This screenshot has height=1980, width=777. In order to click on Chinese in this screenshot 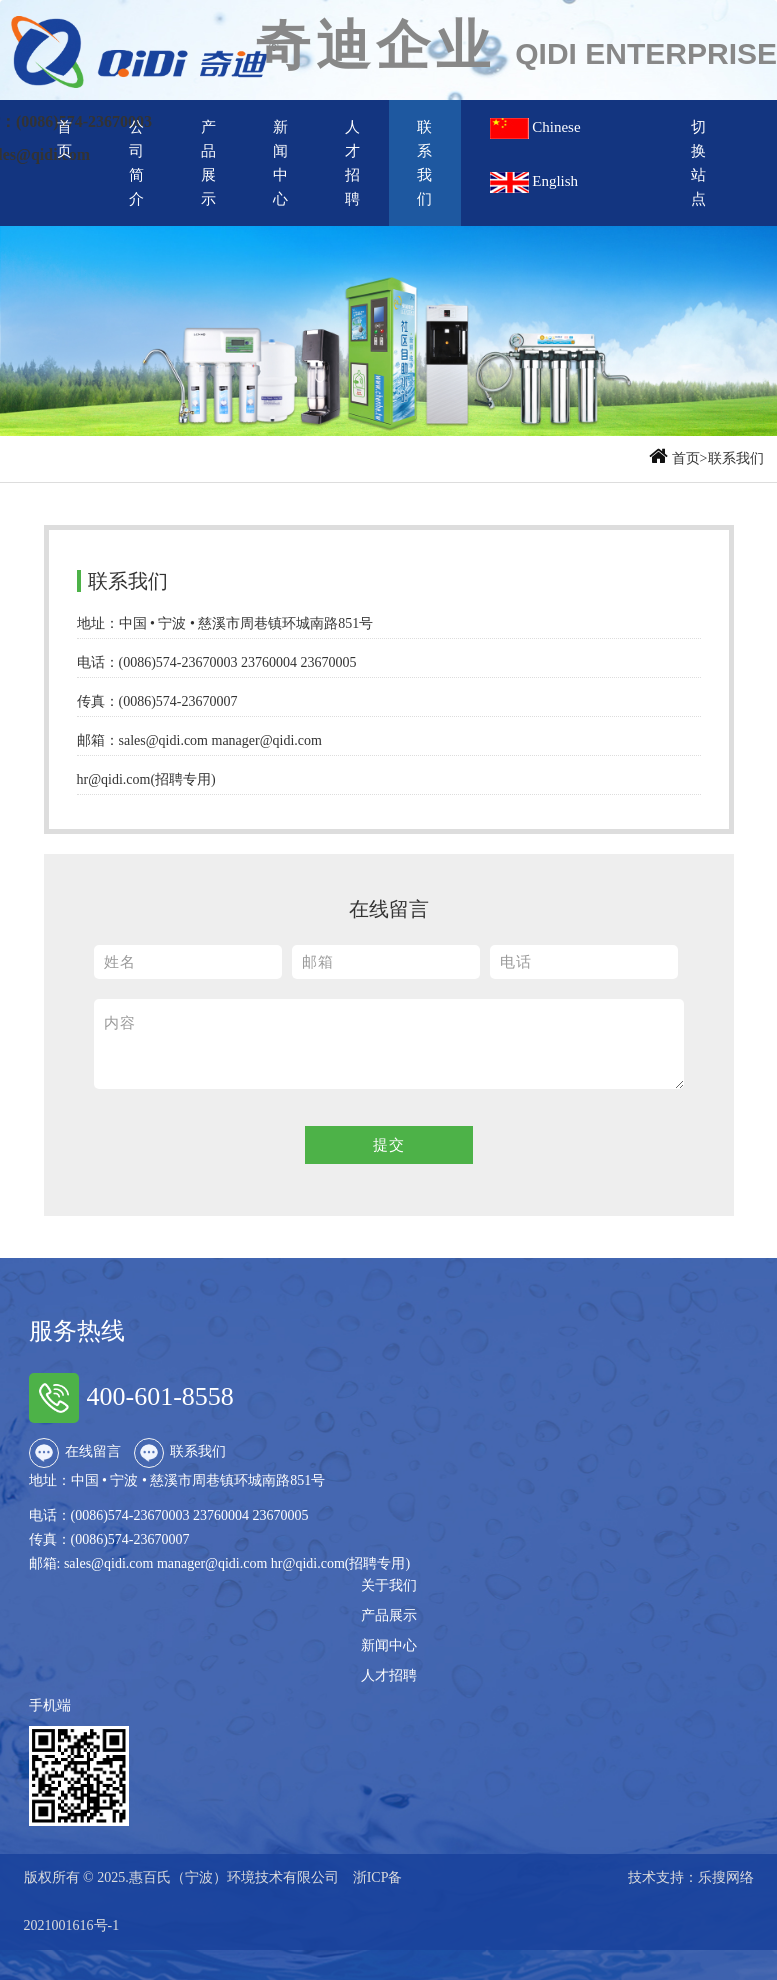, I will do `click(547, 128)`.